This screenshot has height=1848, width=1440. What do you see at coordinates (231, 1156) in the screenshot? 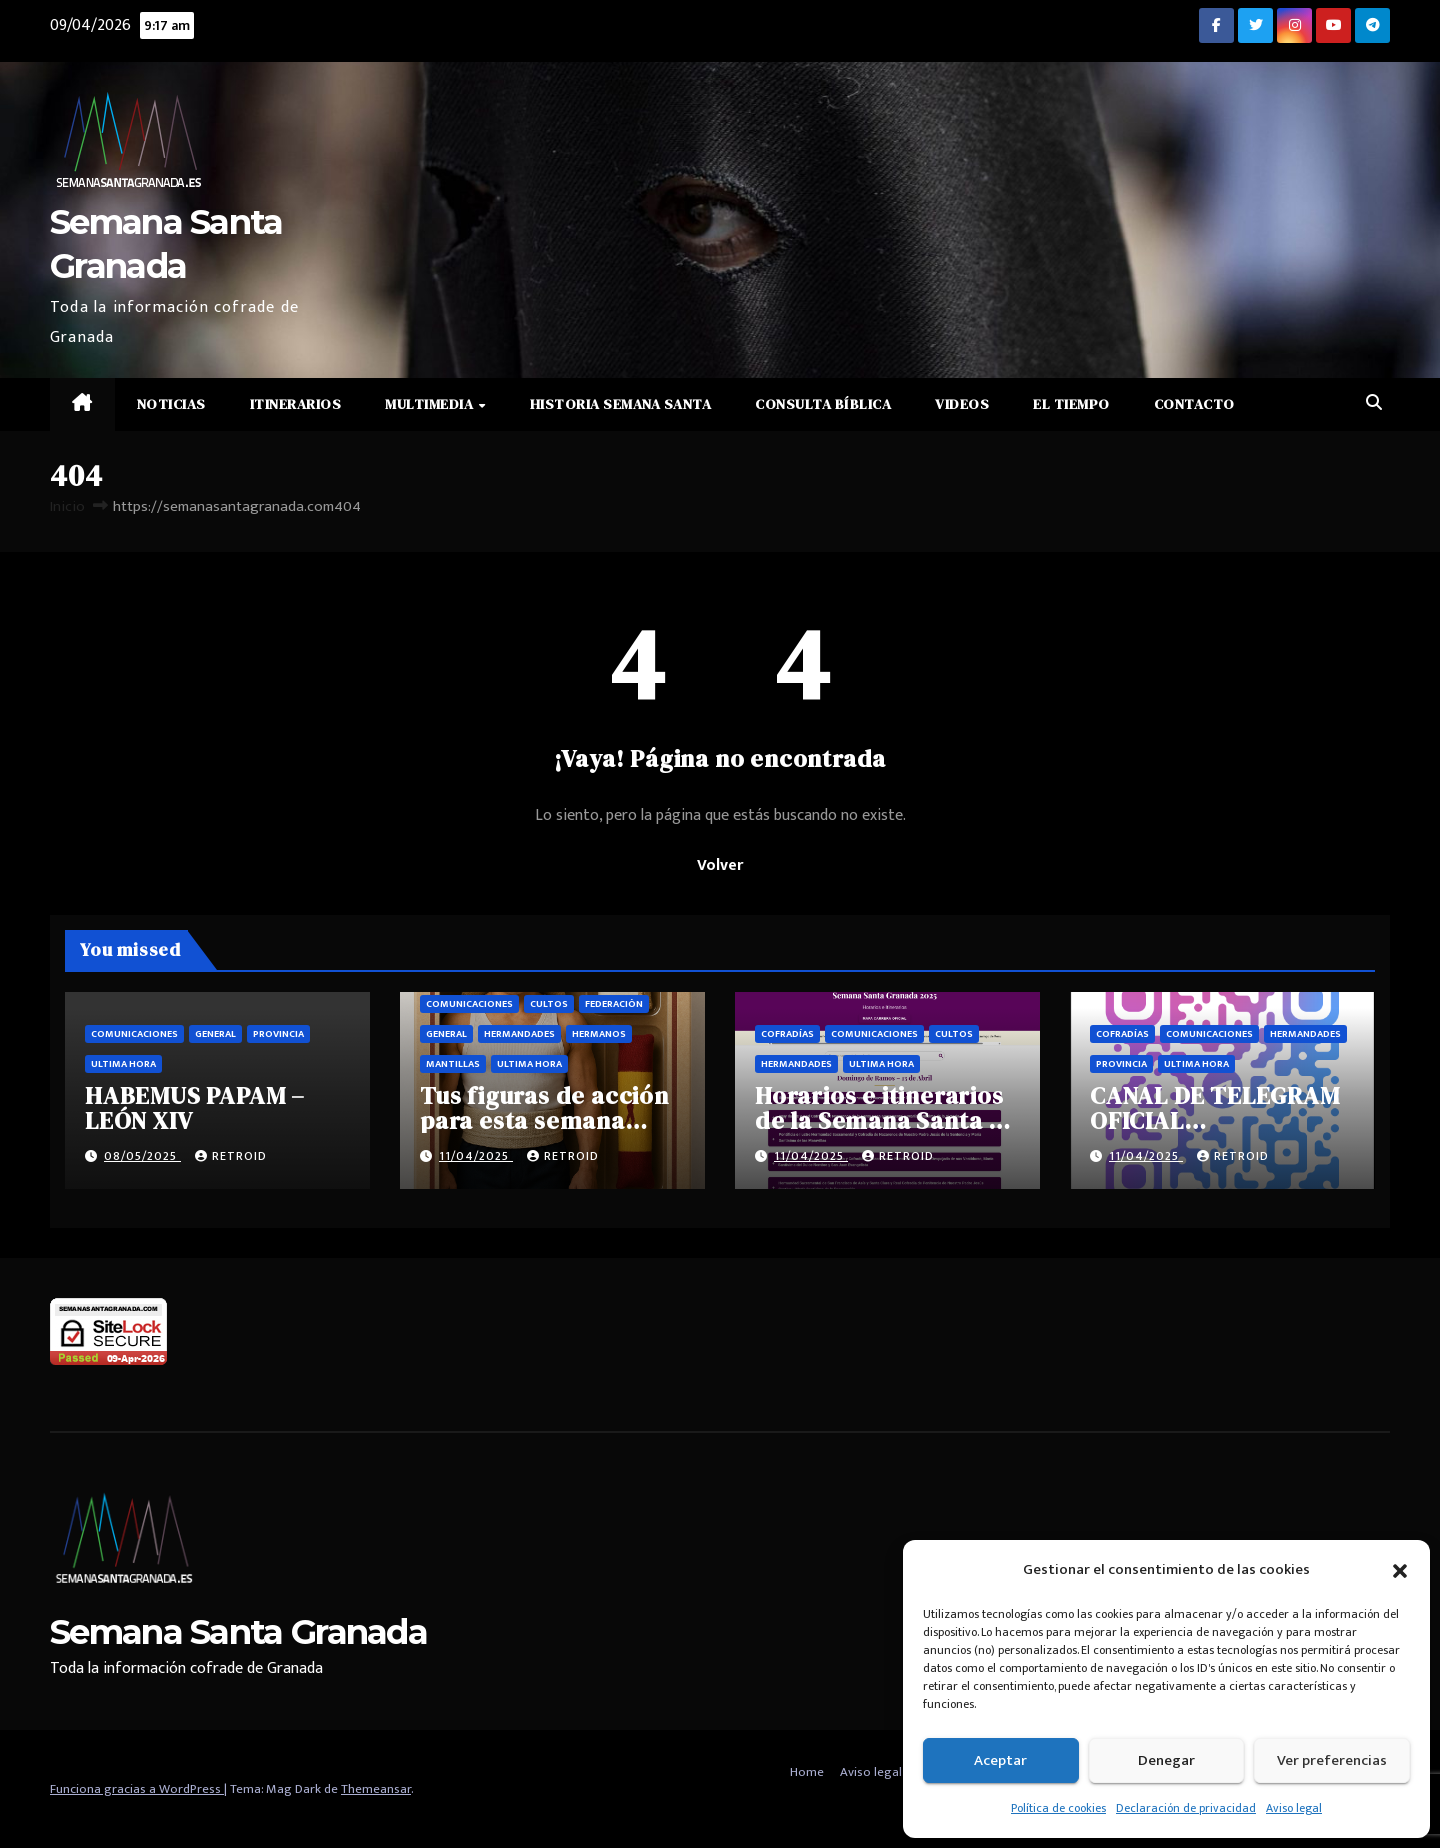
I see `retroid` at bounding box center [231, 1156].